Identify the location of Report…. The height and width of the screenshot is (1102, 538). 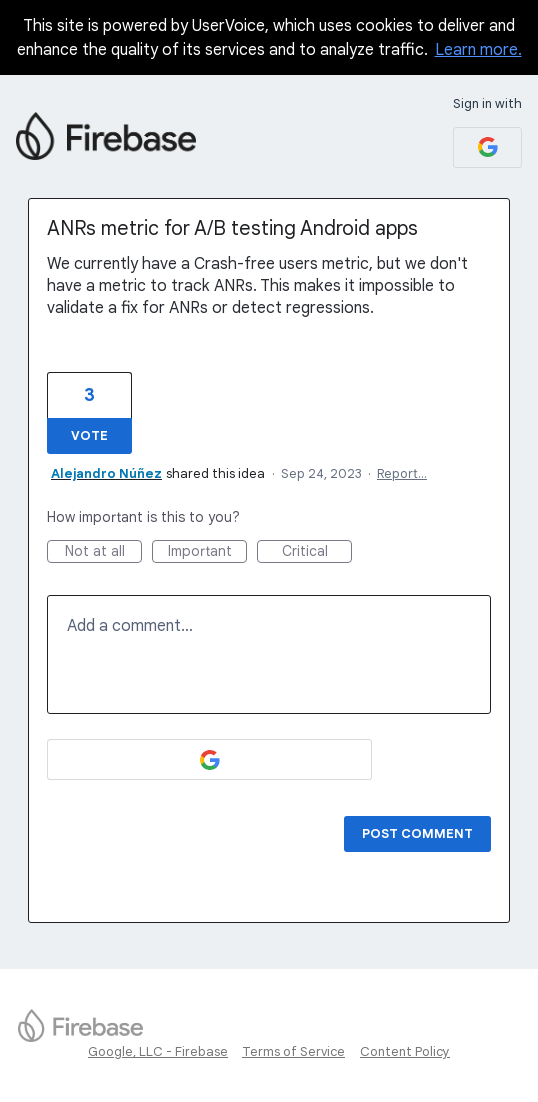
(402, 473).